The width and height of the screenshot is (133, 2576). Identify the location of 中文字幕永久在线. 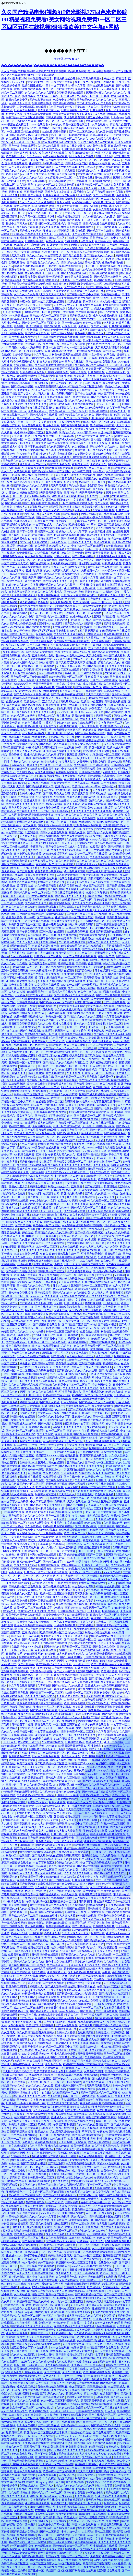
(107, 1377).